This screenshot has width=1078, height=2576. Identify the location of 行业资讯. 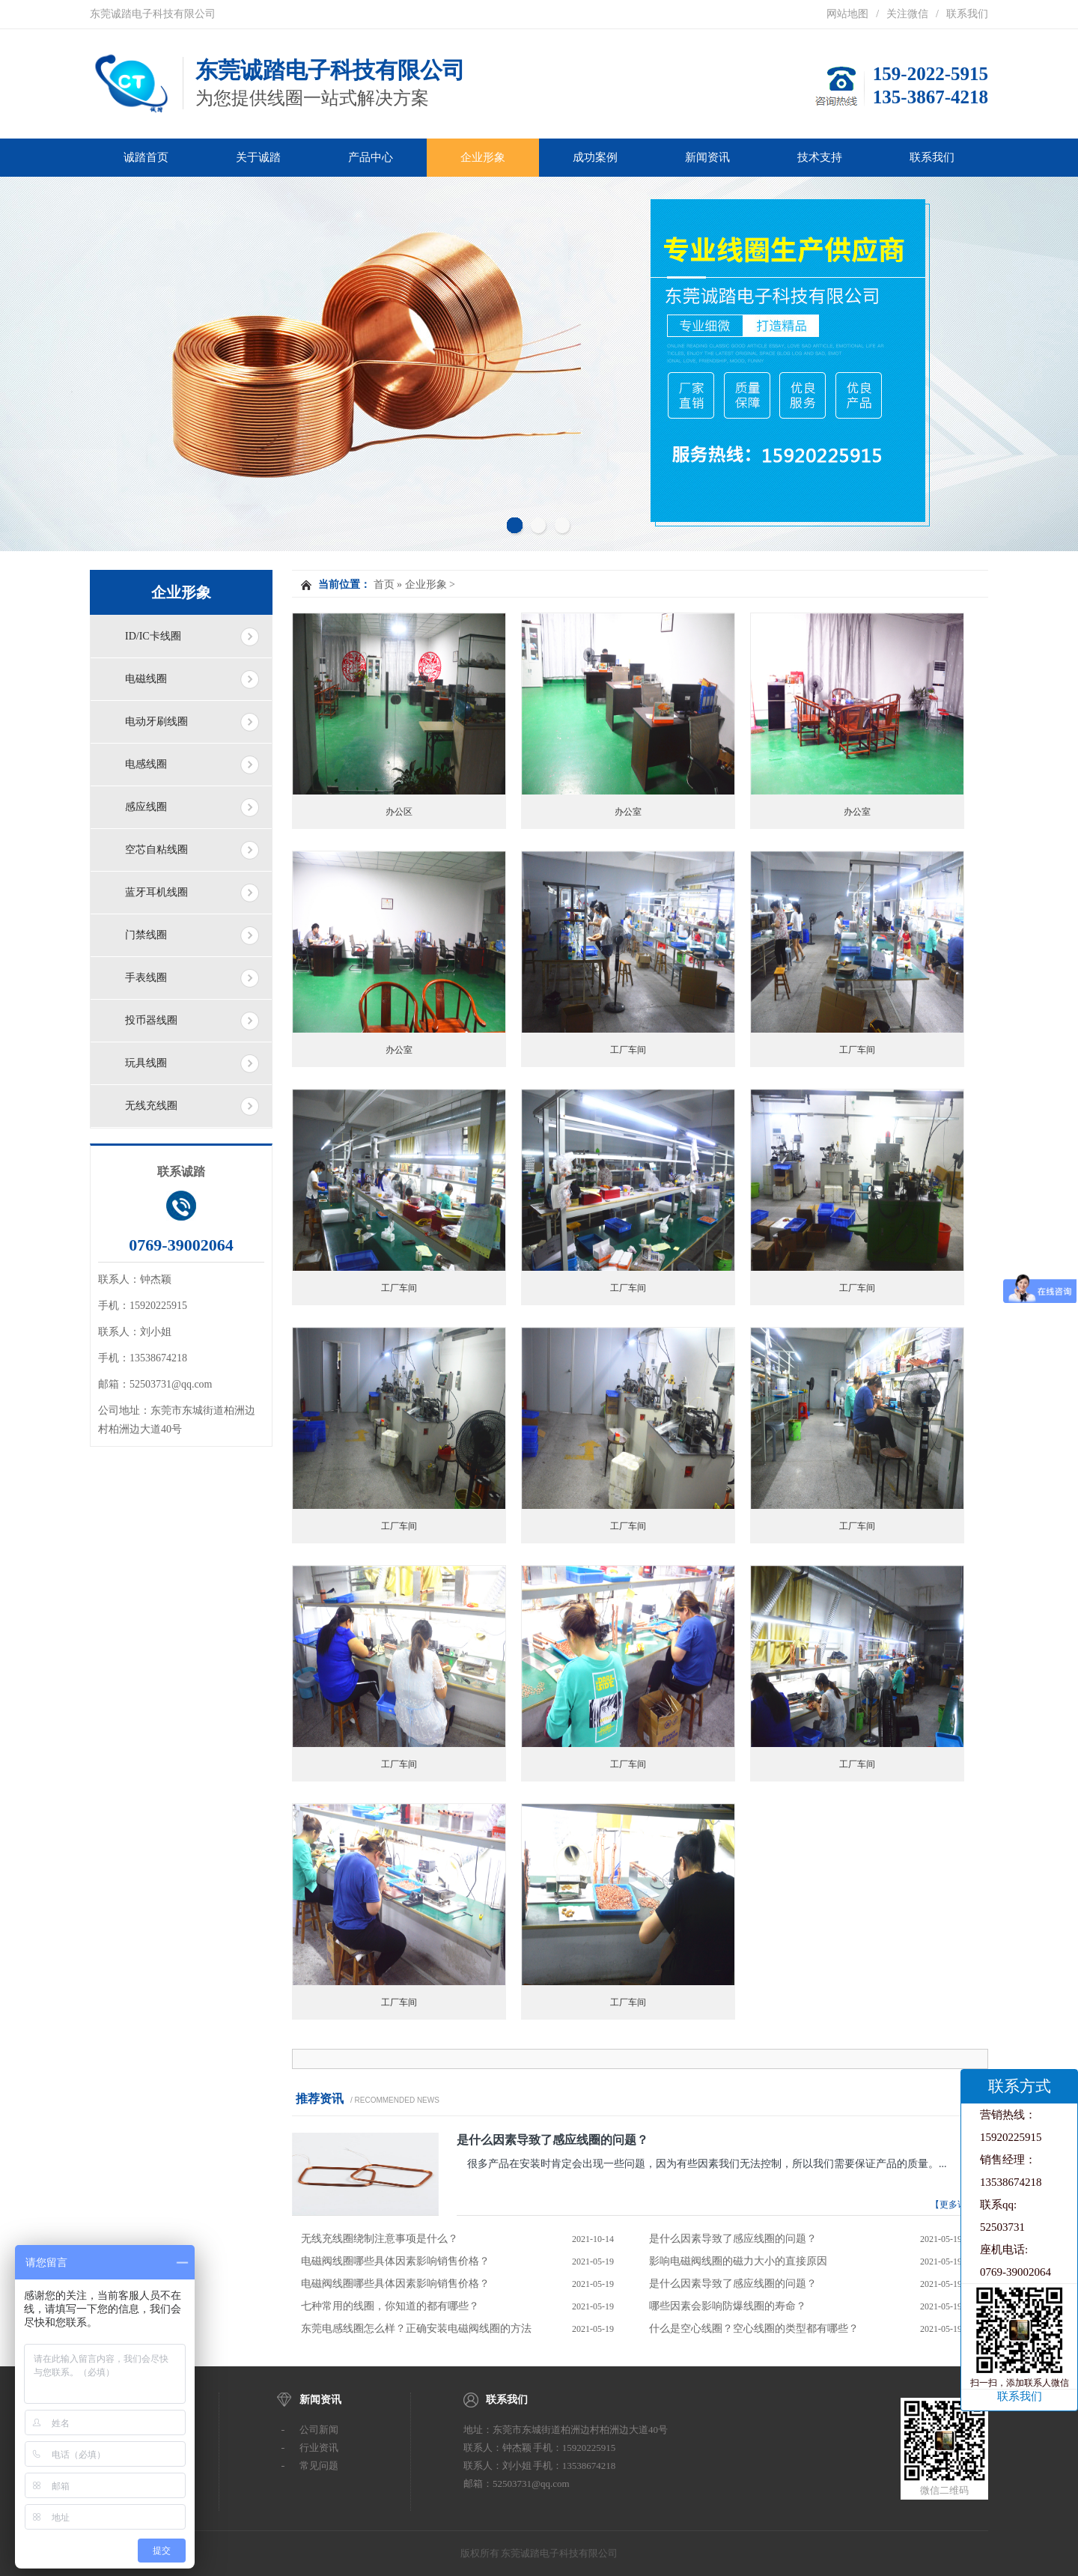
(318, 2447).